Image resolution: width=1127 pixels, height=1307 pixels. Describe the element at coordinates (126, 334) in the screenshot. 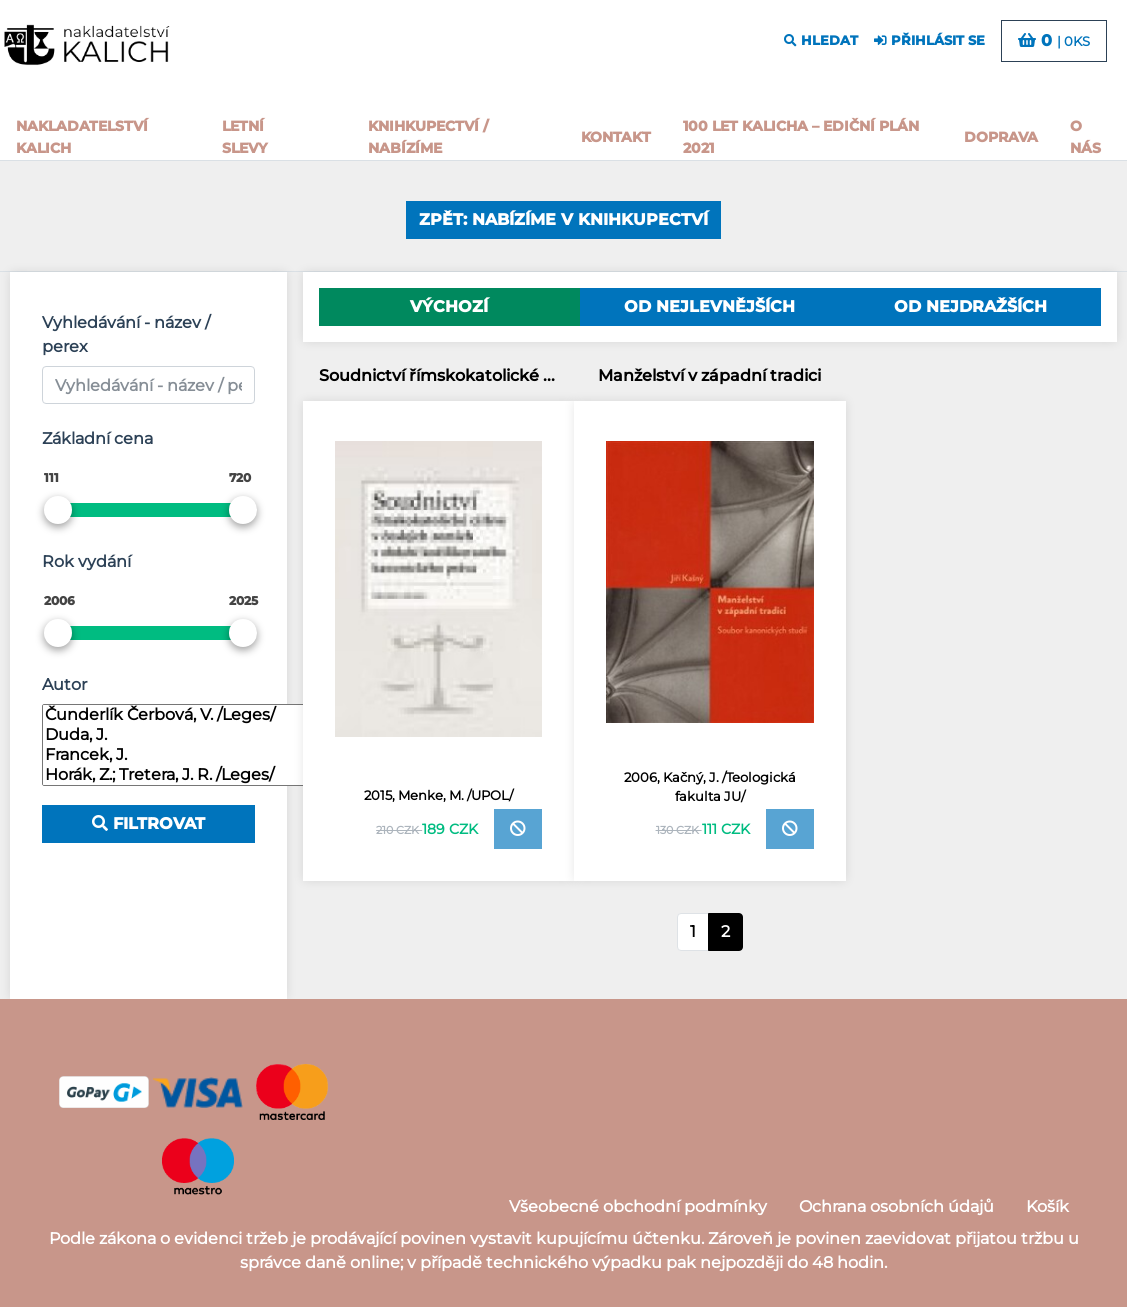

I see `Vyhledávání - název / perex` at that location.